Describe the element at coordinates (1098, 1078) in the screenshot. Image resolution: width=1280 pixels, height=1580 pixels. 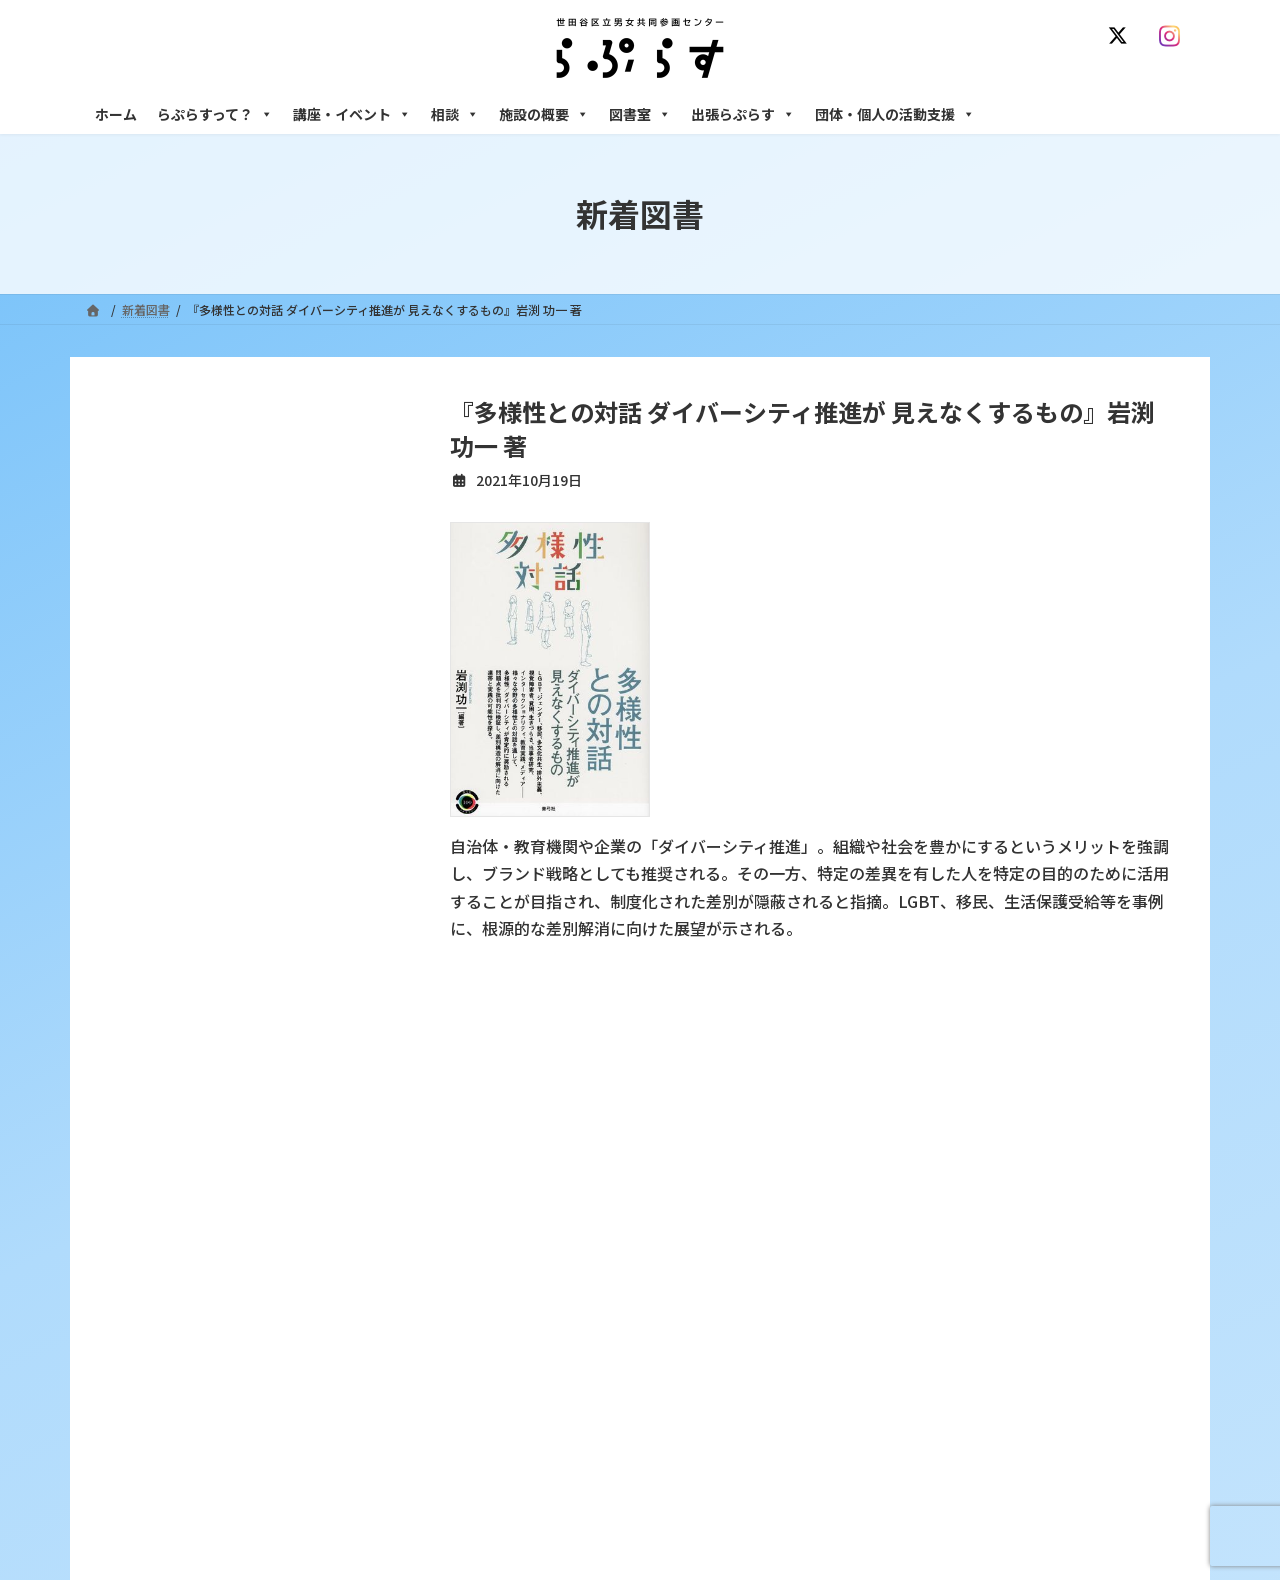
I see `個人情報の取り扱いについて` at that location.